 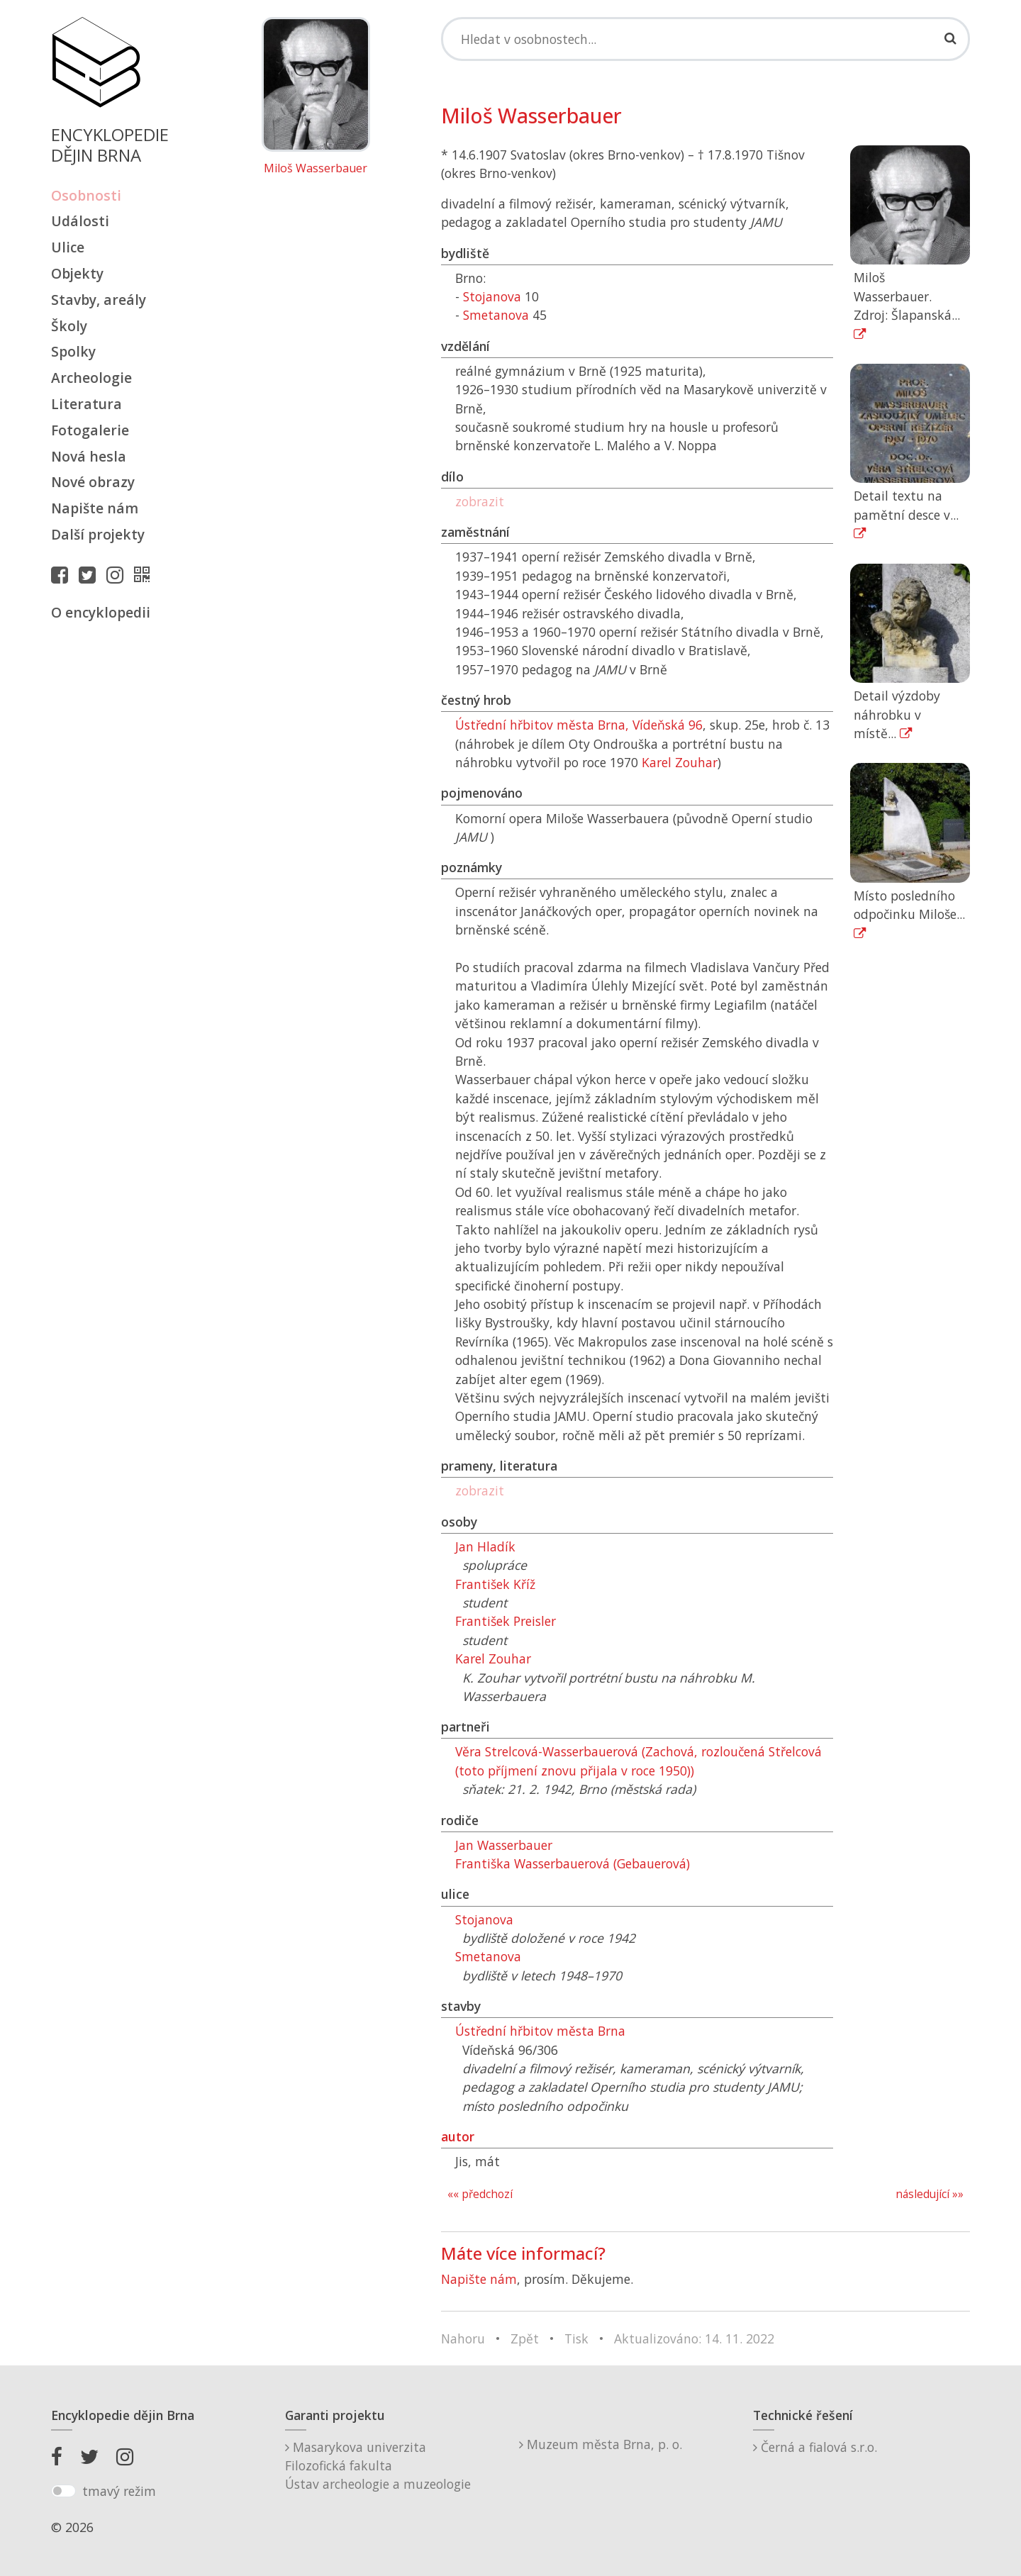 What do you see at coordinates (73, 351) in the screenshot?
I see `Spolky` at bounding box center [73, 351].